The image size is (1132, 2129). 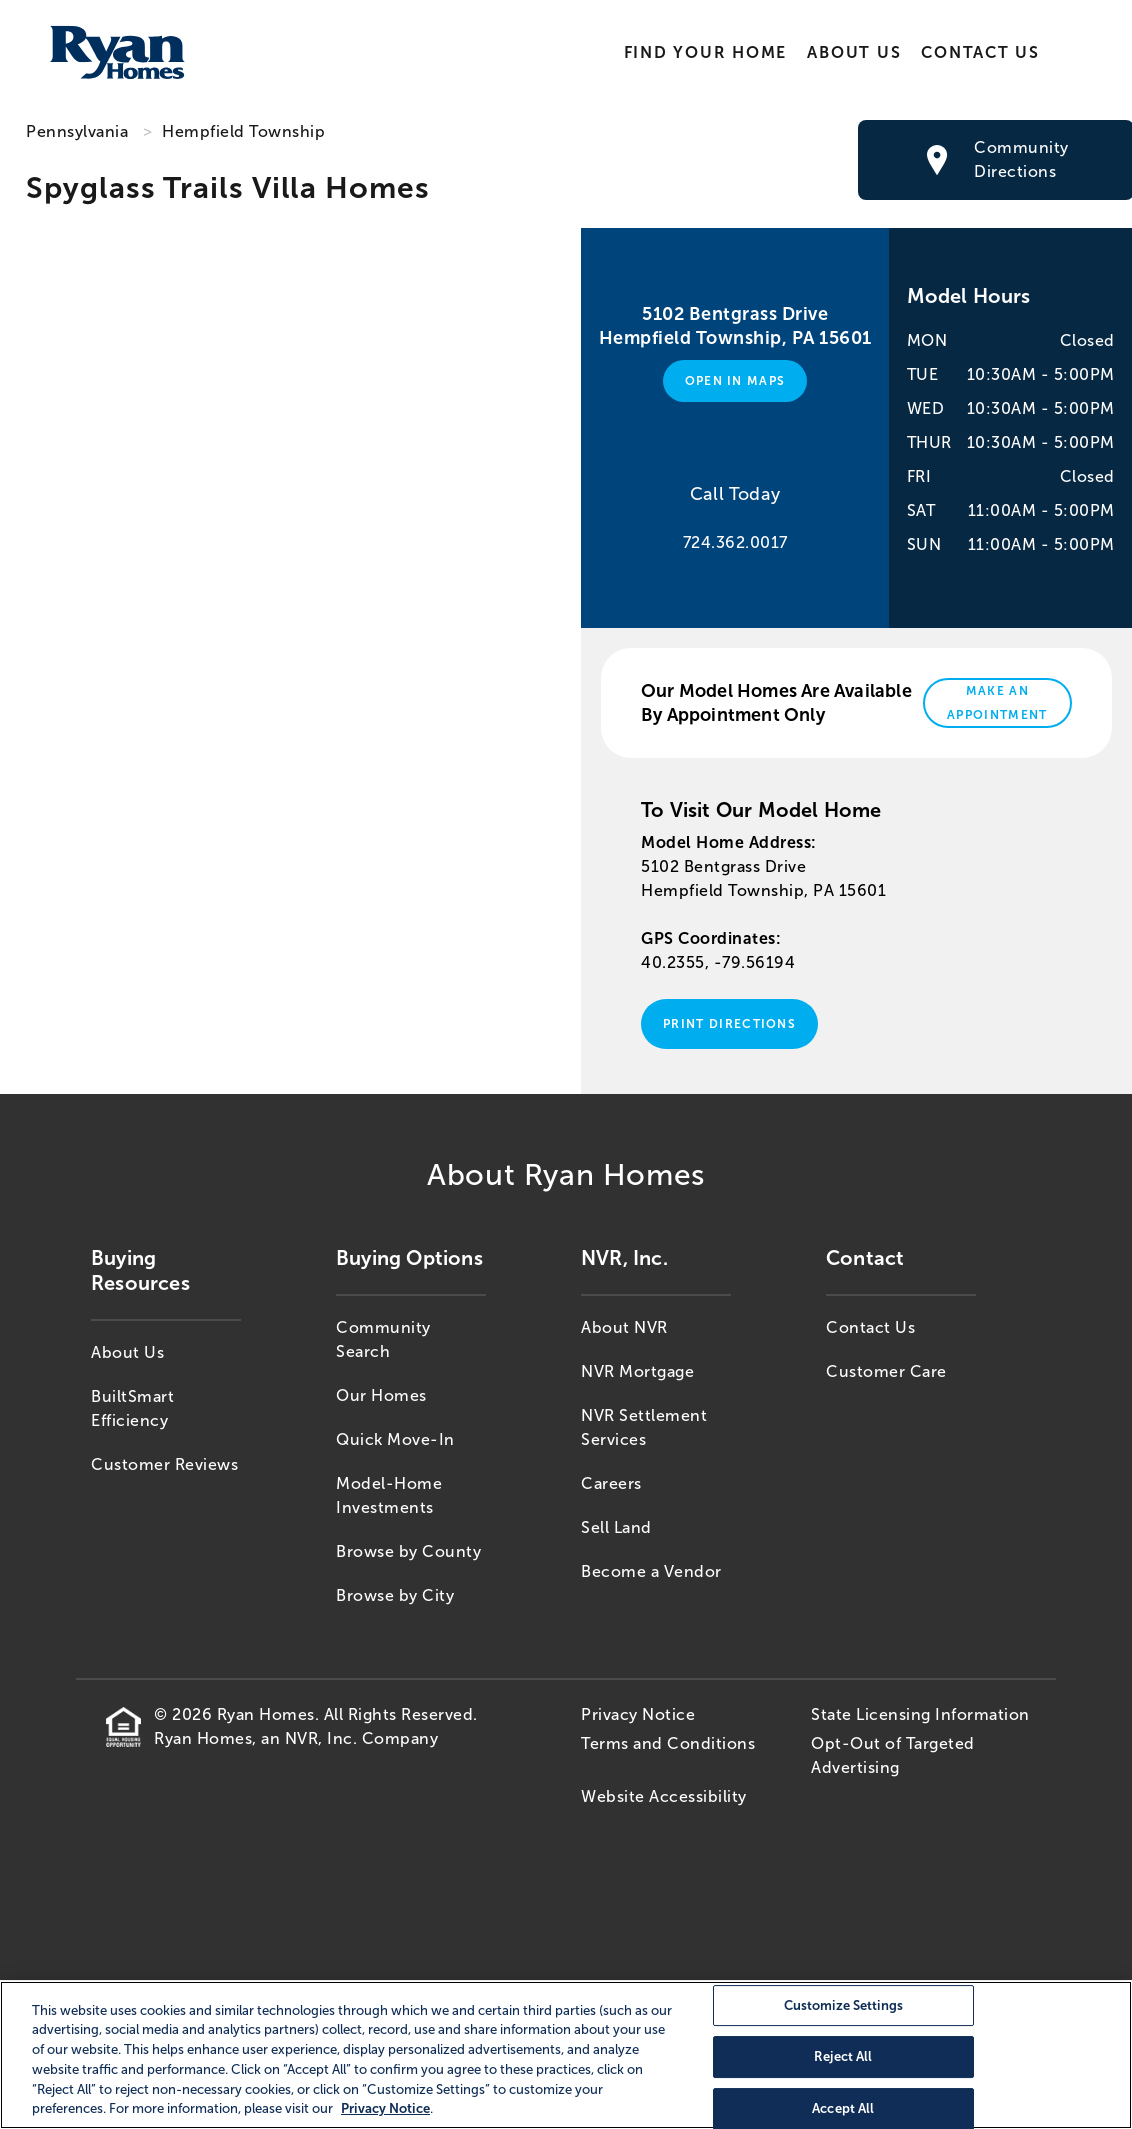 I want to click on Careers, so click(x=611, y=1483).